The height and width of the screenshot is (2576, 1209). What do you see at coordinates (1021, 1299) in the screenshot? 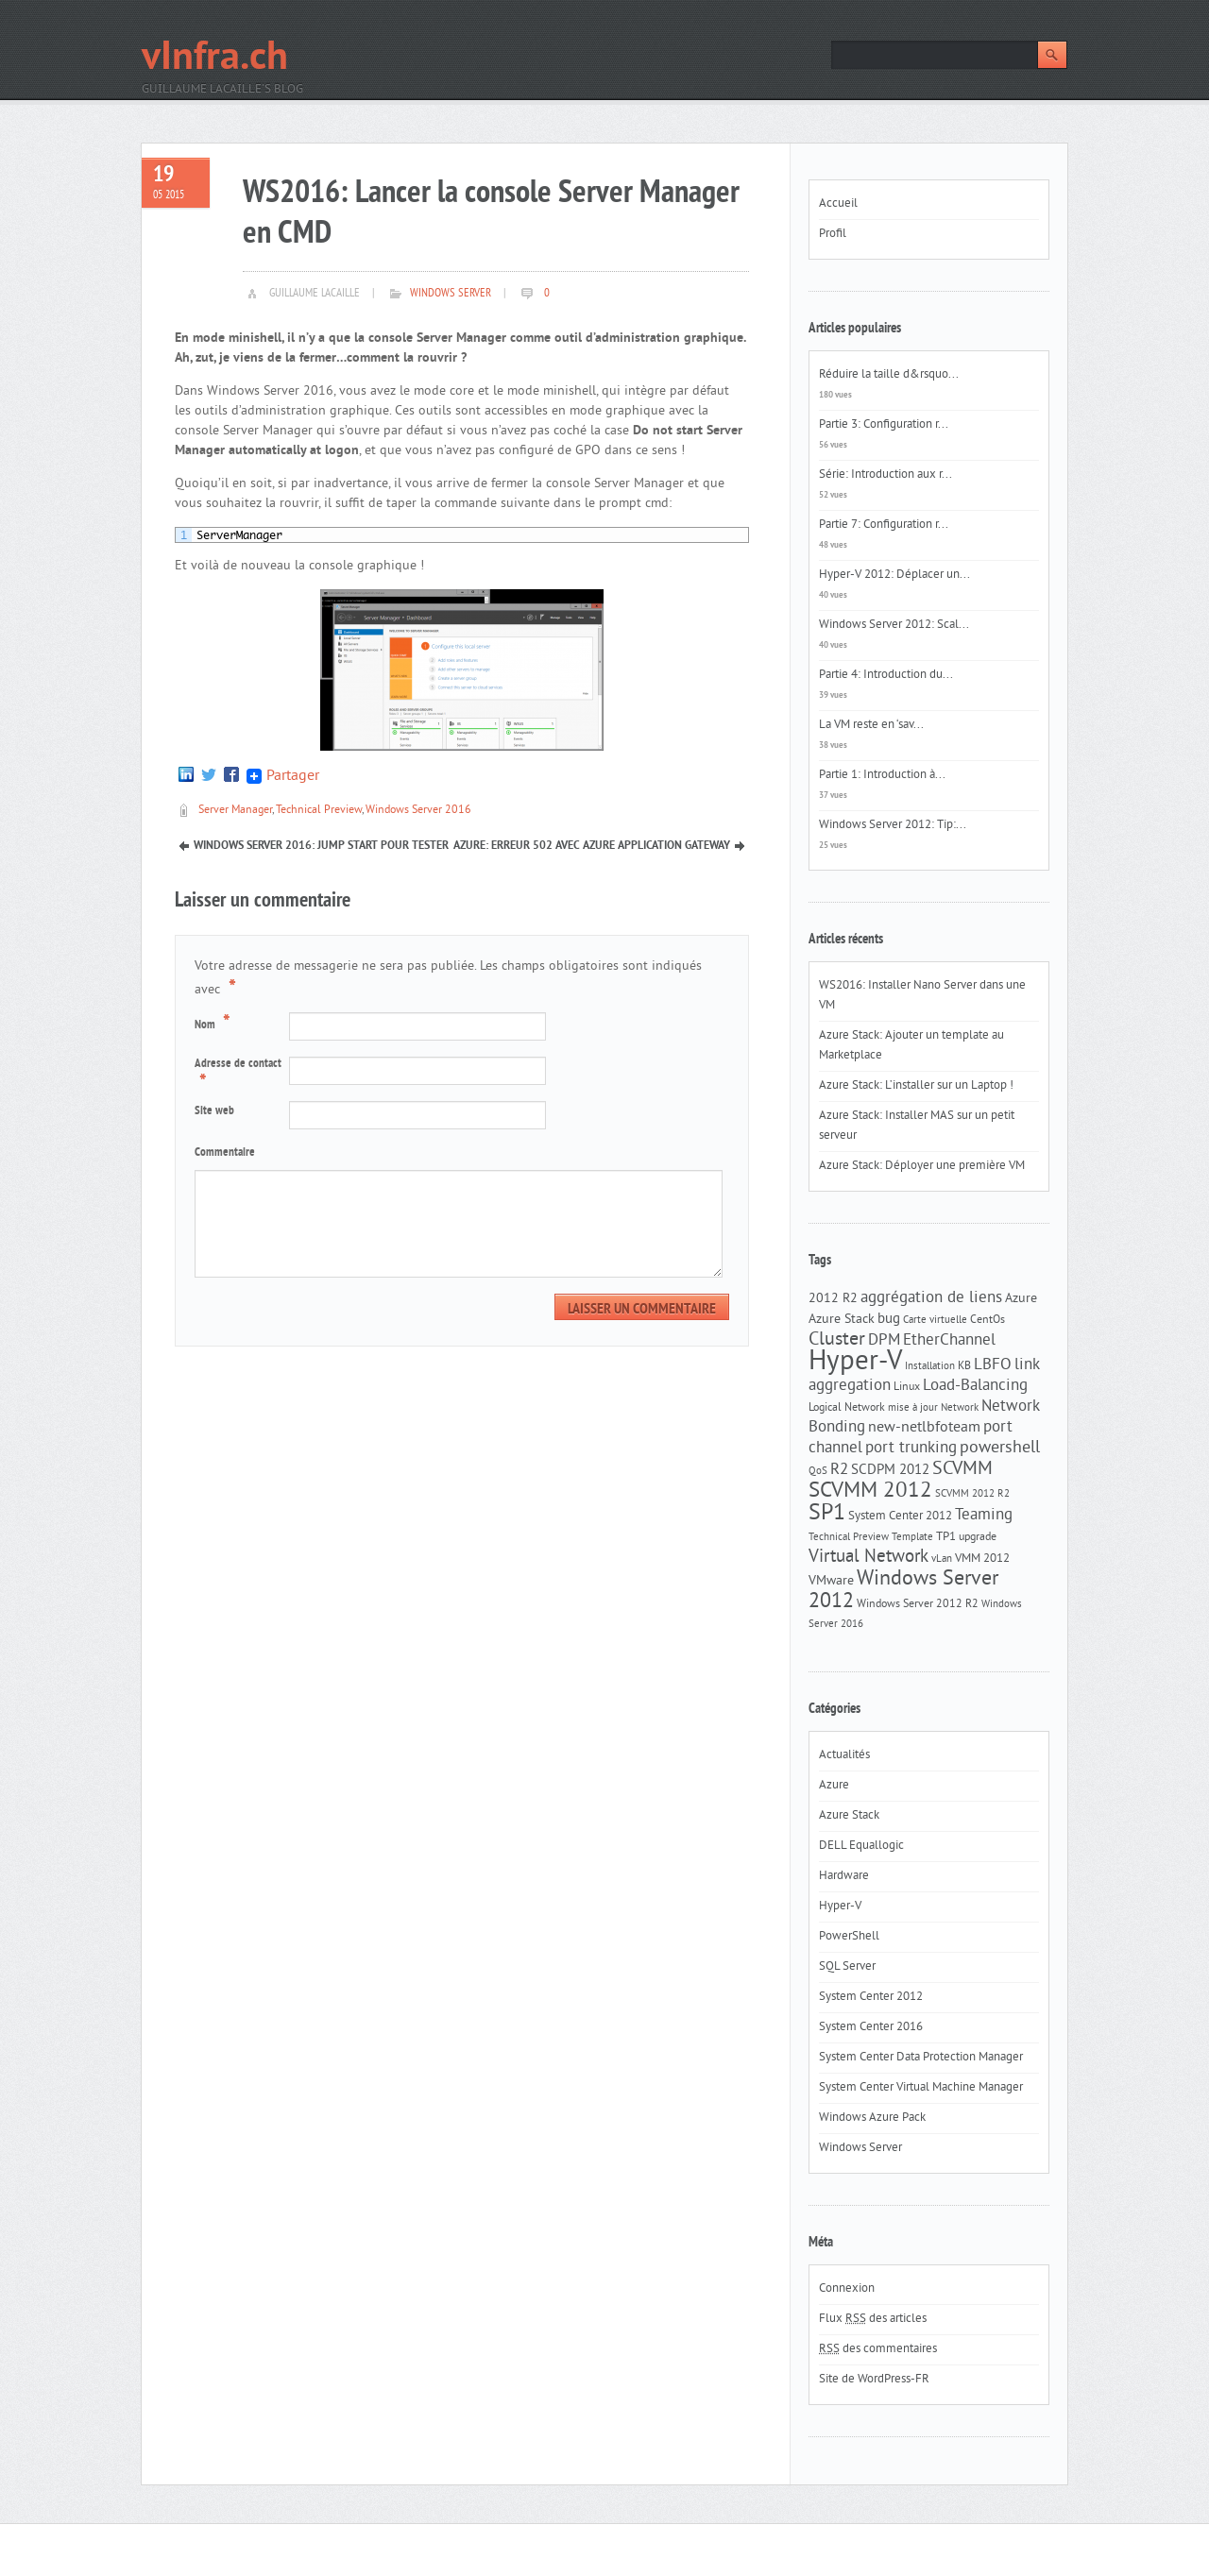
I see `Azure` at bounding box center [1021, 1299].